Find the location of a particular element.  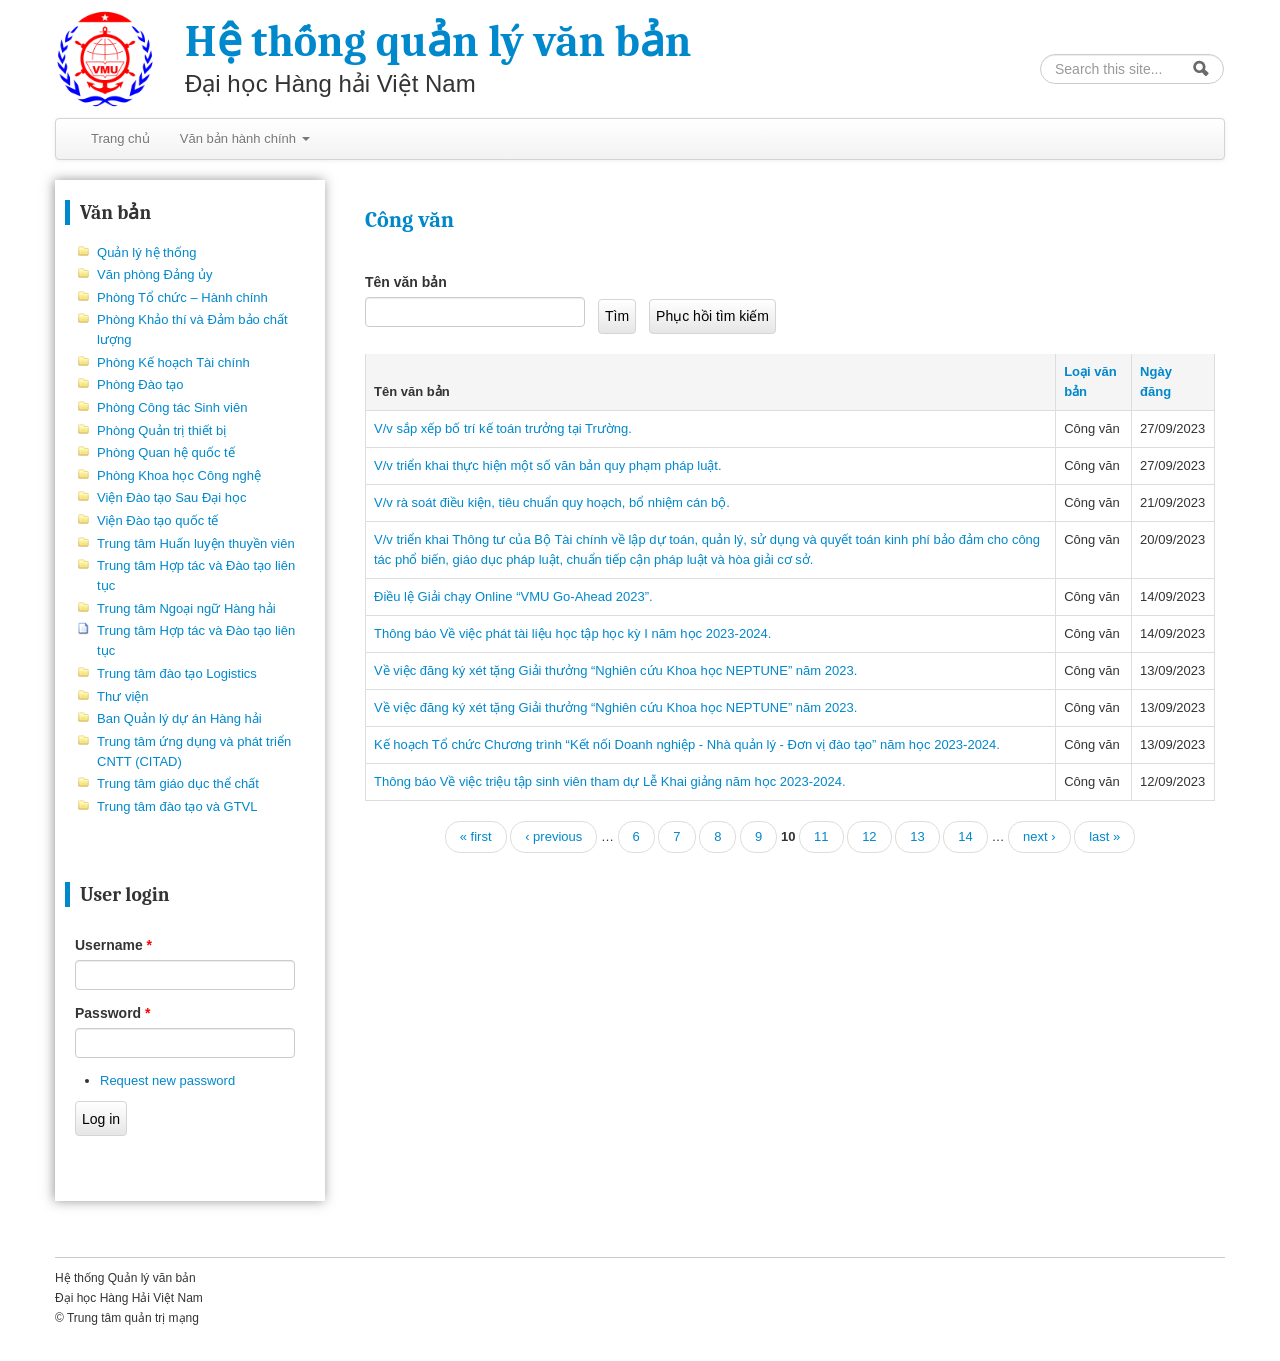

Văn bản hành chính is located at coordinates (245, 138).